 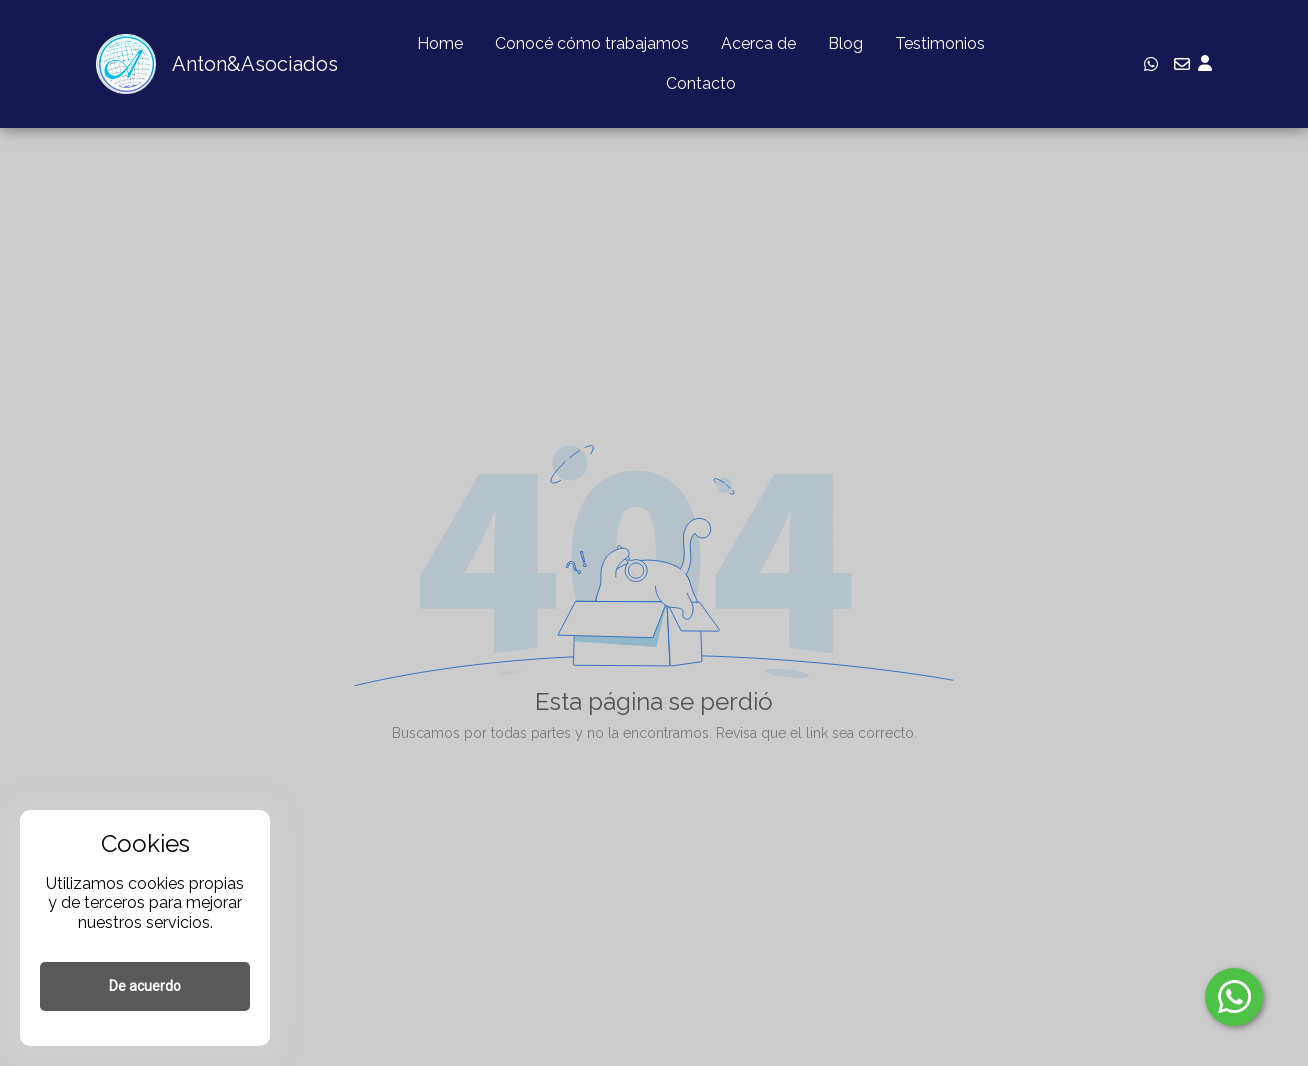 I want to click on De acuerdo, so click(x=145, y=986).